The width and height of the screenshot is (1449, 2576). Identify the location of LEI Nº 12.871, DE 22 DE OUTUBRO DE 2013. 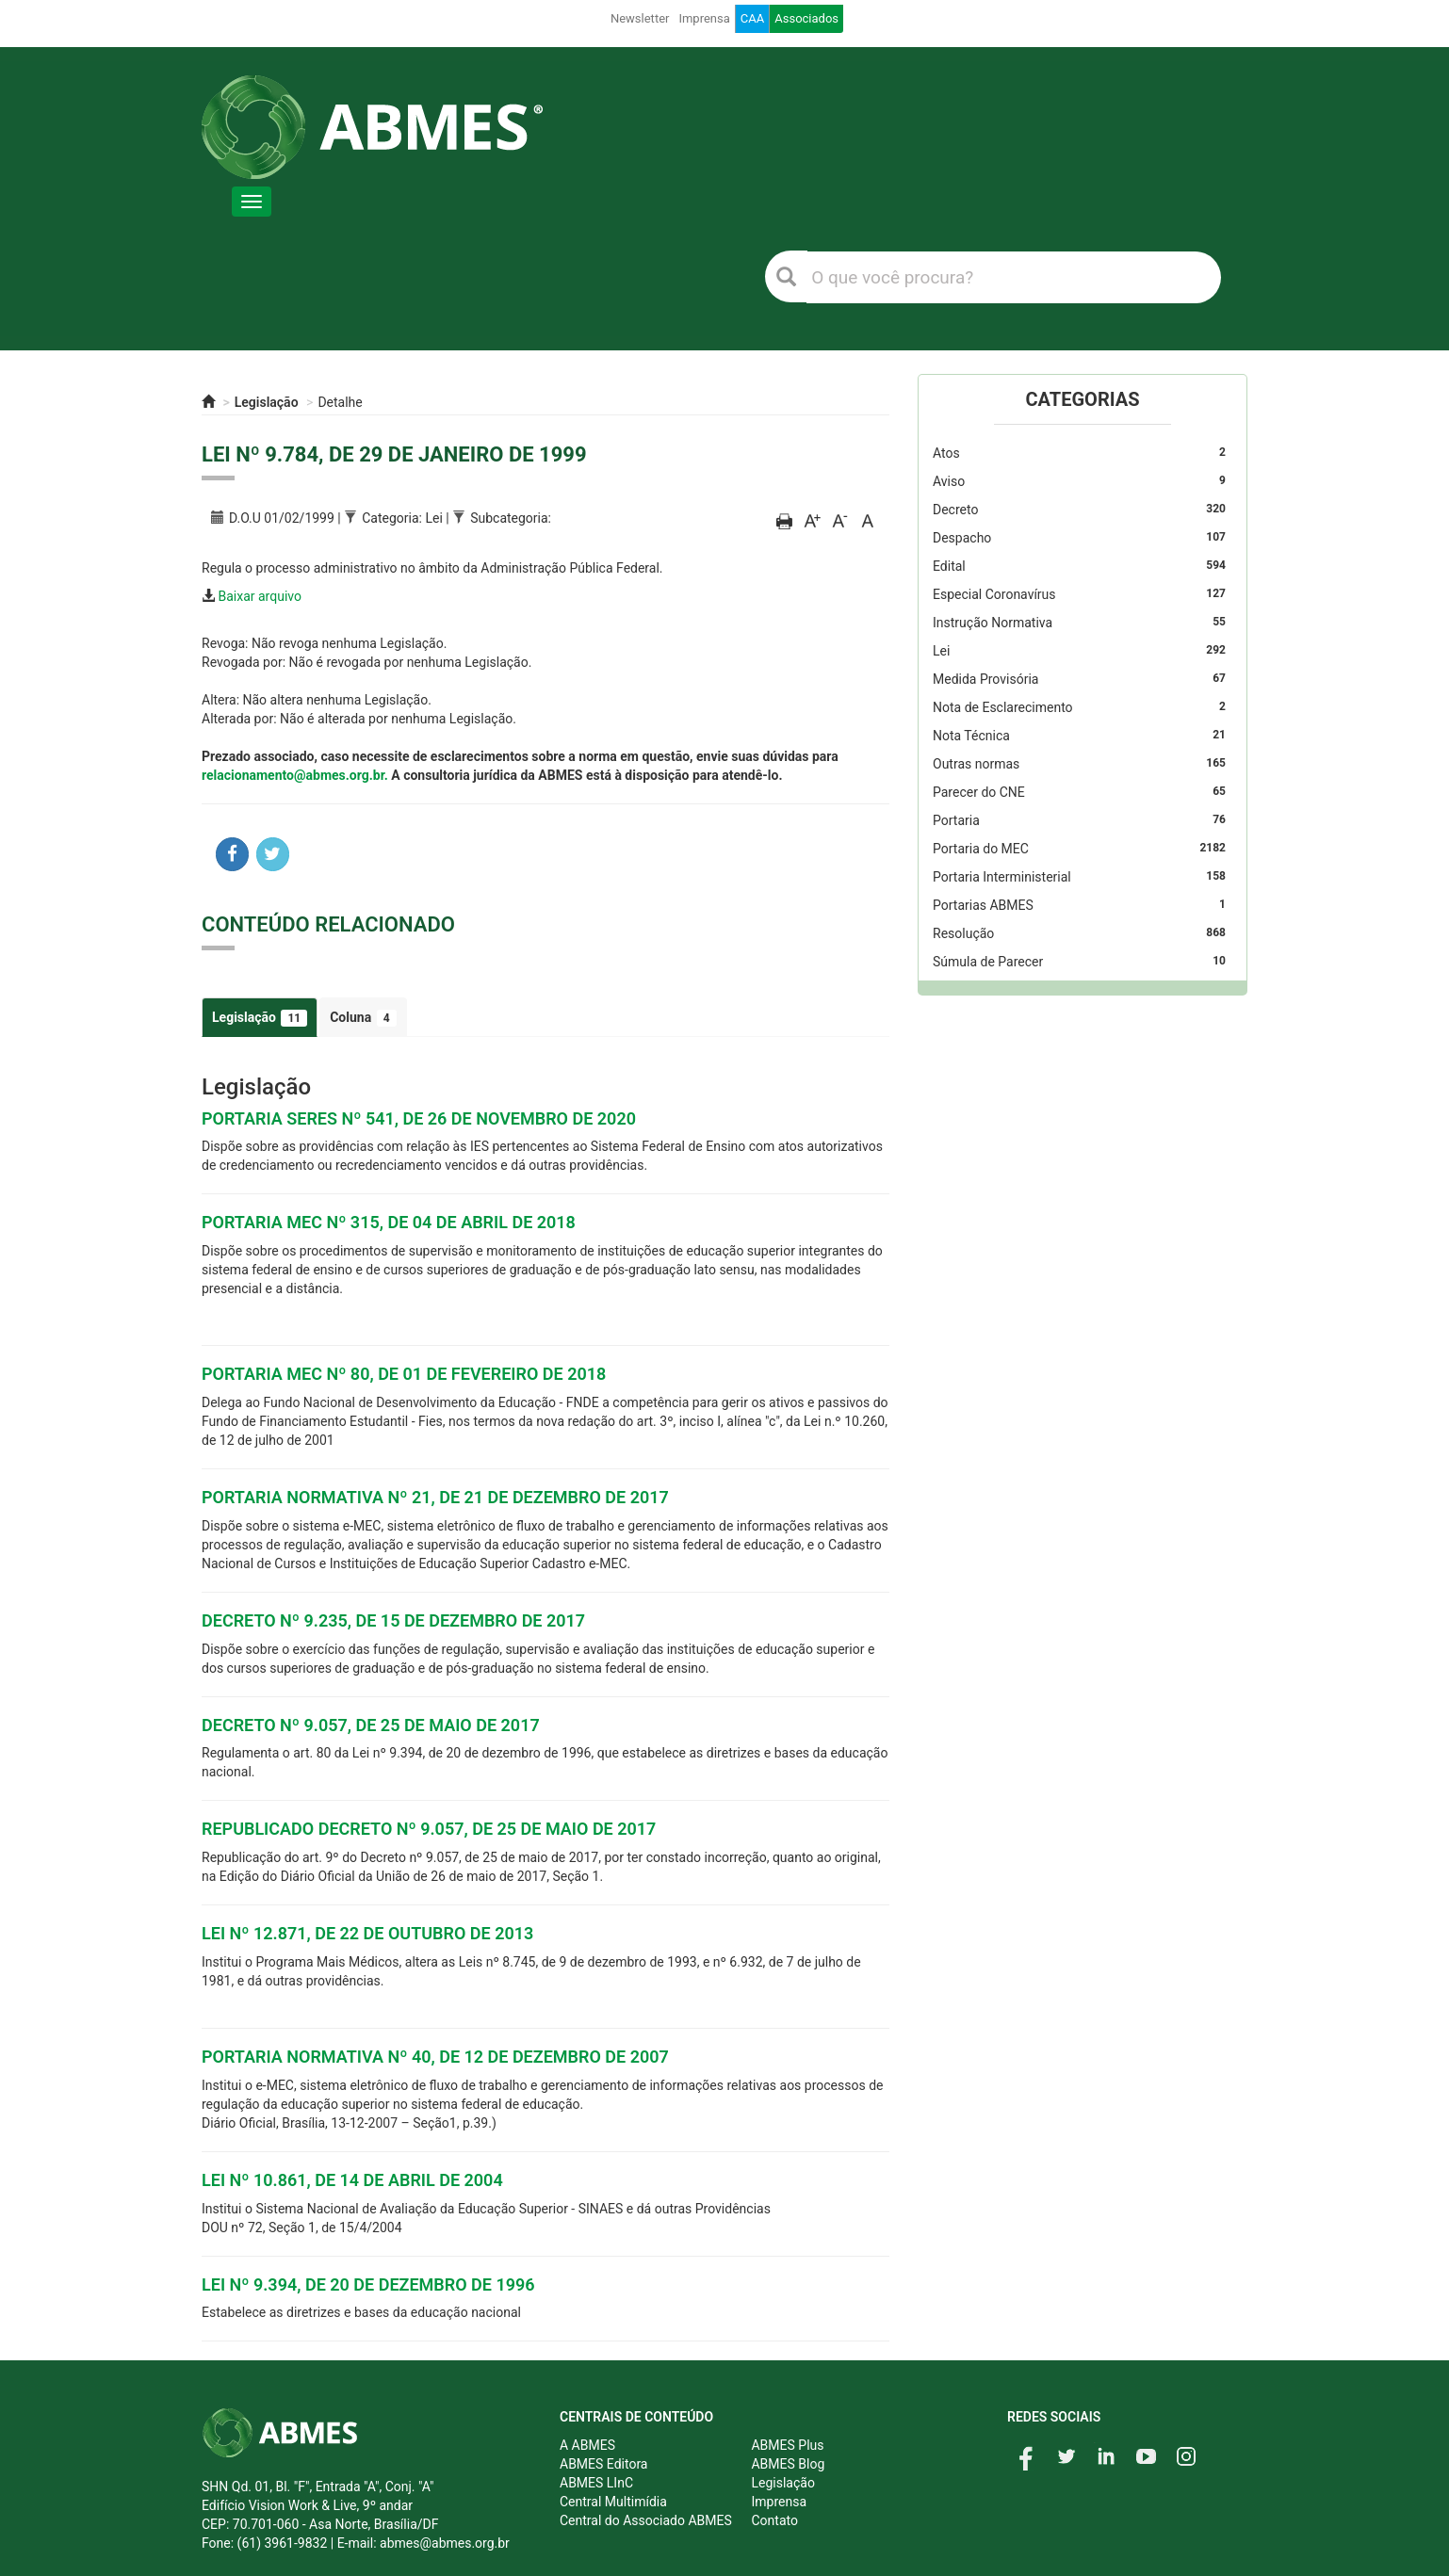
(367, 1933).